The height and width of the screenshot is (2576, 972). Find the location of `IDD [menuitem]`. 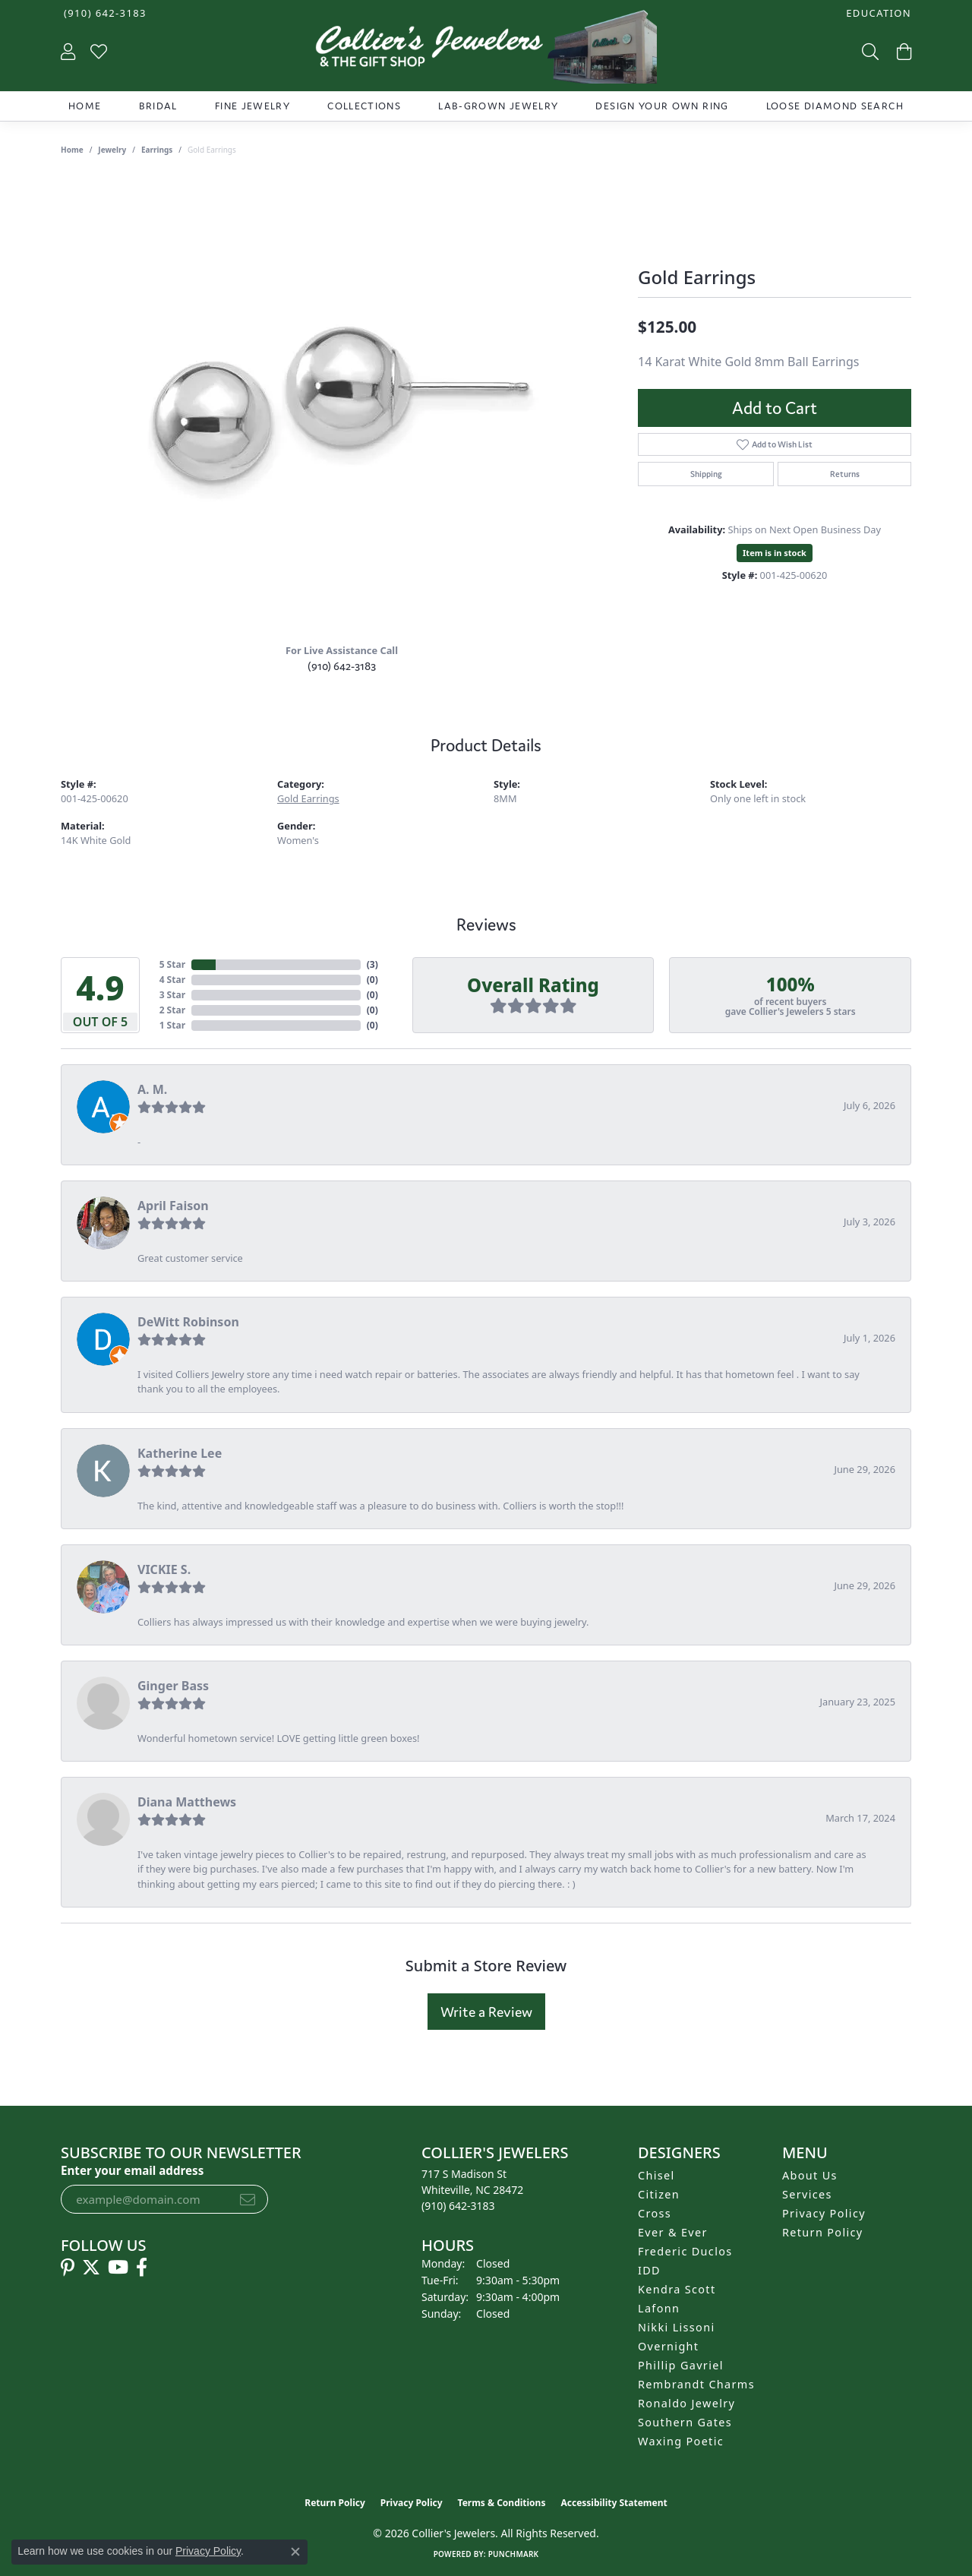

IDD [menuitem] is located at coordinates (649, 2270).